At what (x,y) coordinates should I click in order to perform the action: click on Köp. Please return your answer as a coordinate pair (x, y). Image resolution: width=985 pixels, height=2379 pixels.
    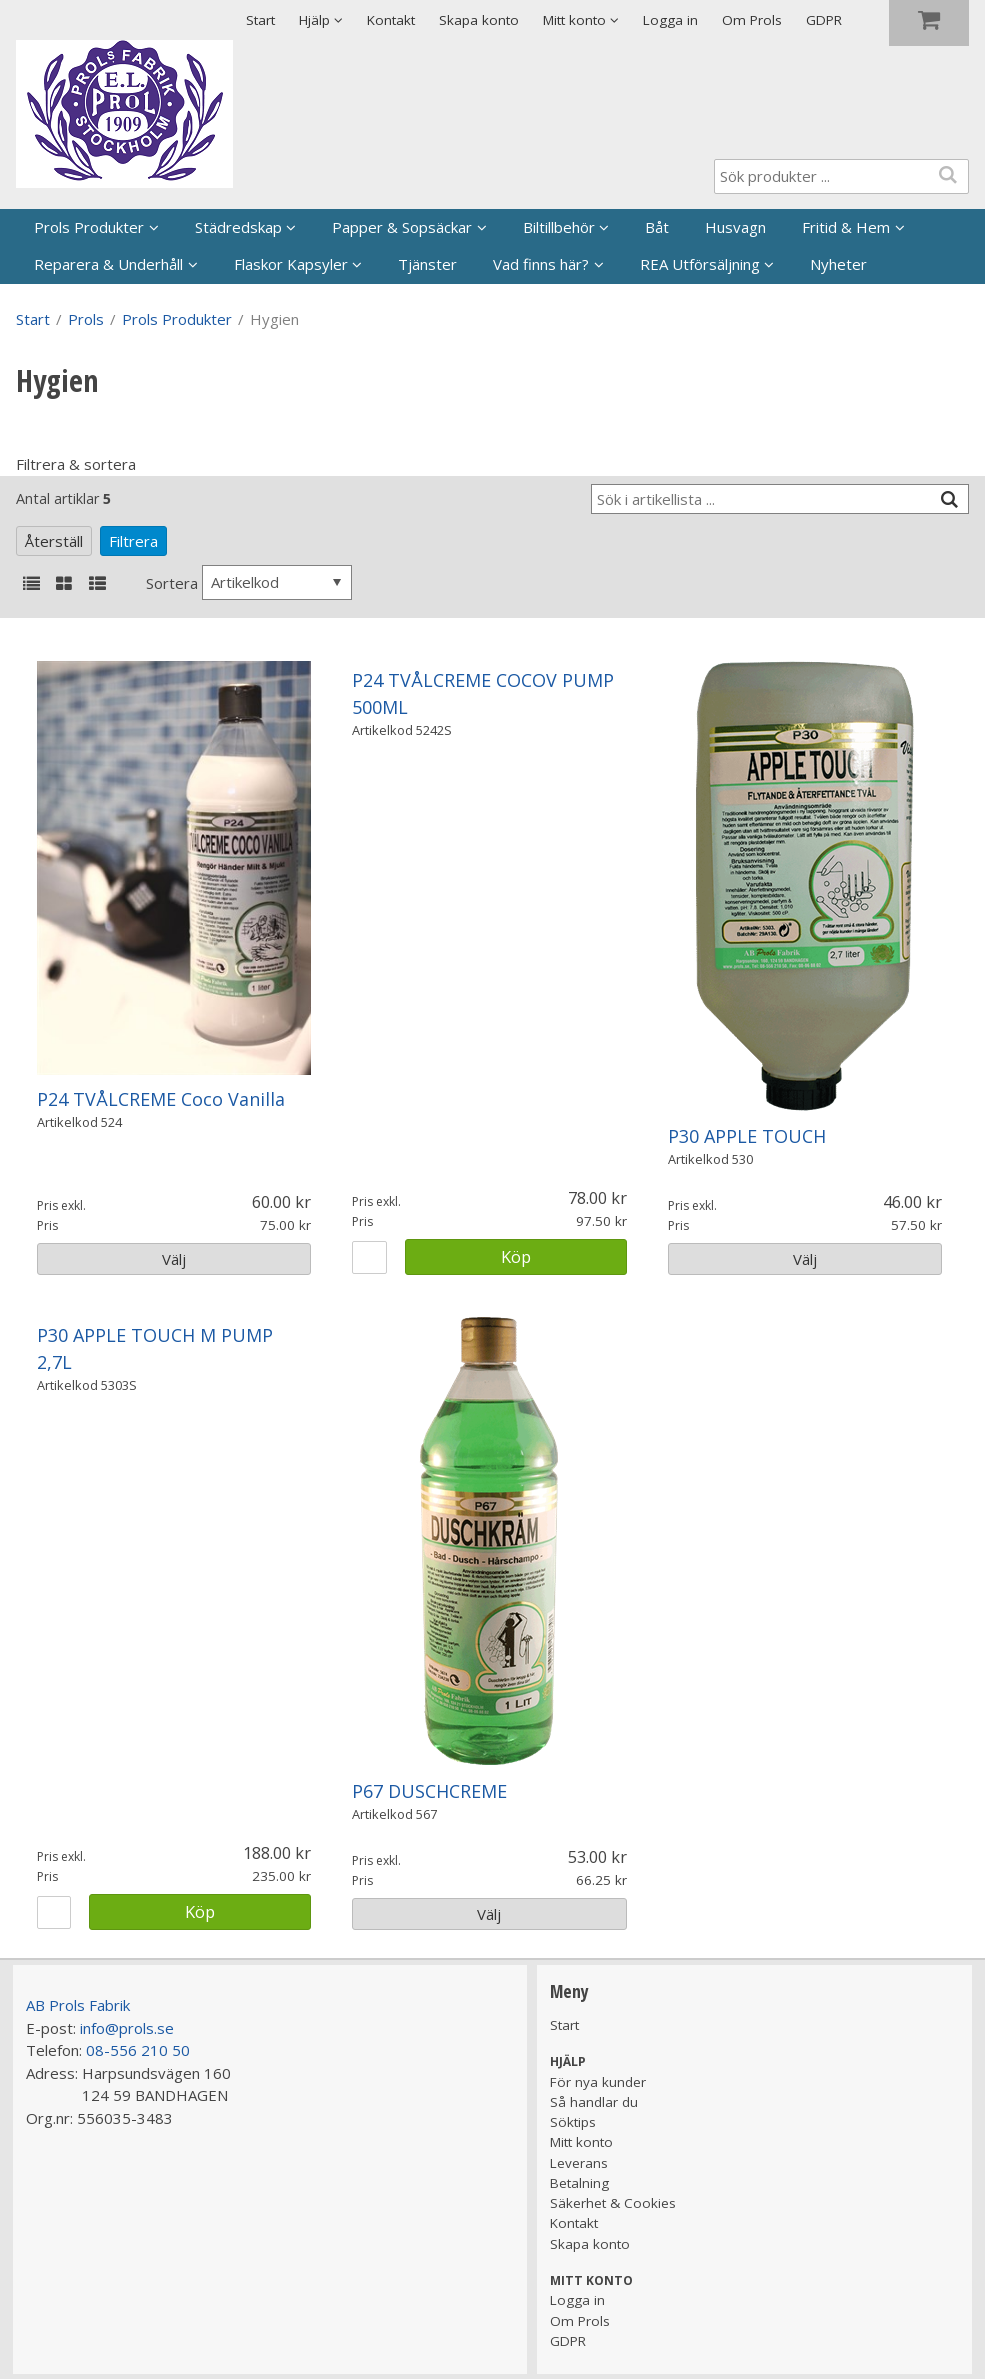
    Looking at the image, I should click on (516, 1256).